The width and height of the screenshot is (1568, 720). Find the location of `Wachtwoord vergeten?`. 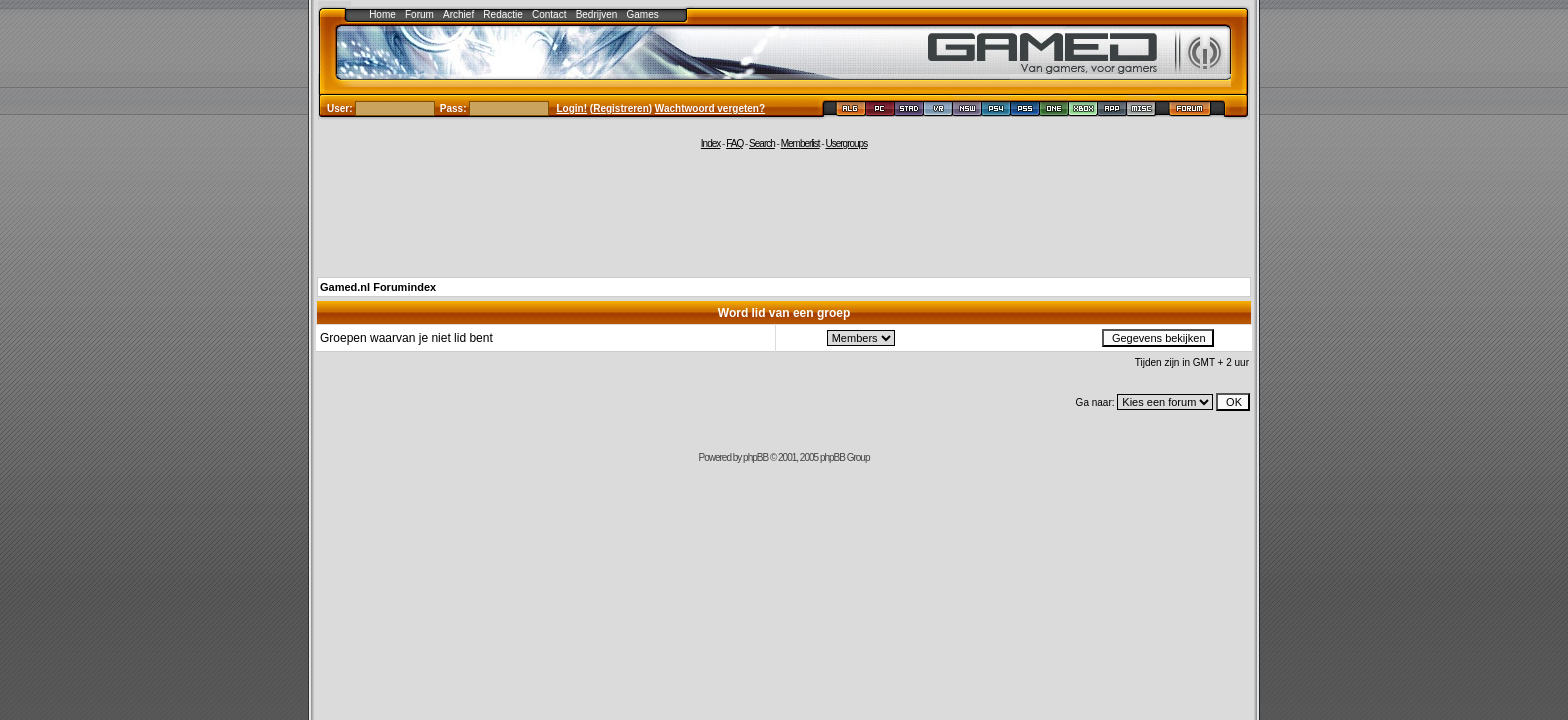

Wachtwoord vergeten? is located at coordinates (710, 108).